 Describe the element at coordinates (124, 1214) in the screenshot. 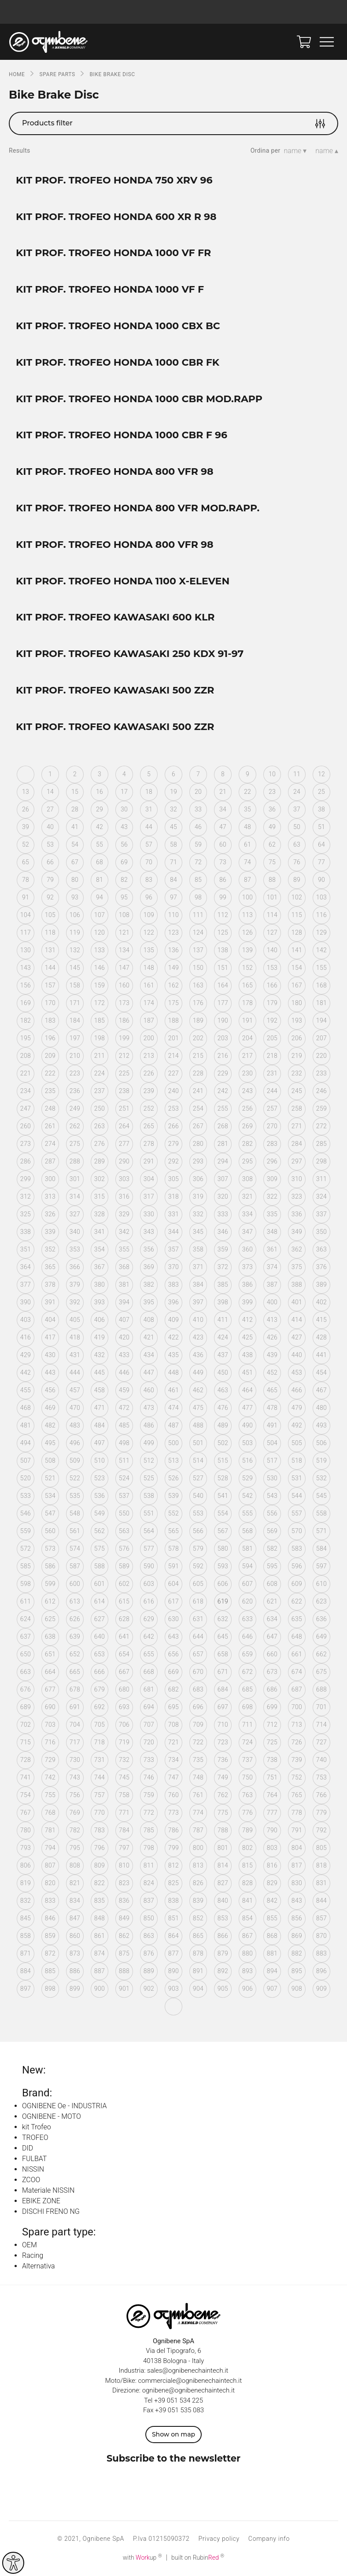

I see `329` at that location.